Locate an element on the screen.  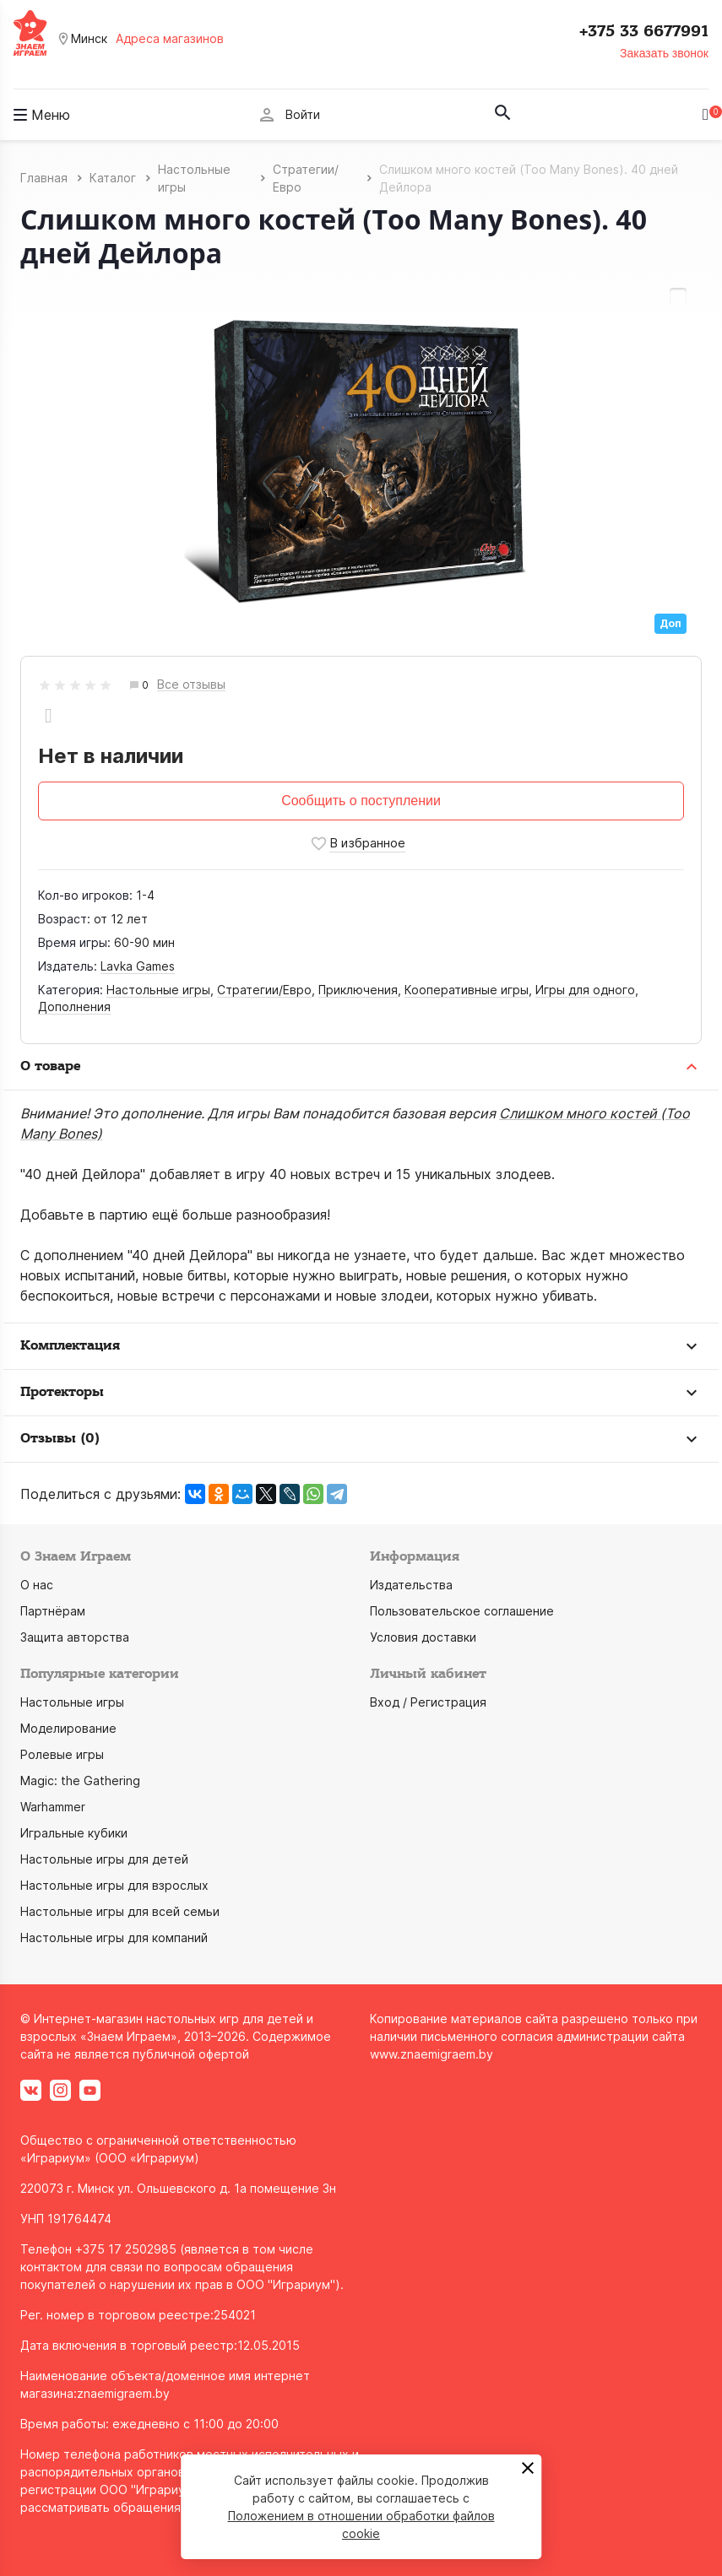
Дополнения is located at coordinates (74, 1006).